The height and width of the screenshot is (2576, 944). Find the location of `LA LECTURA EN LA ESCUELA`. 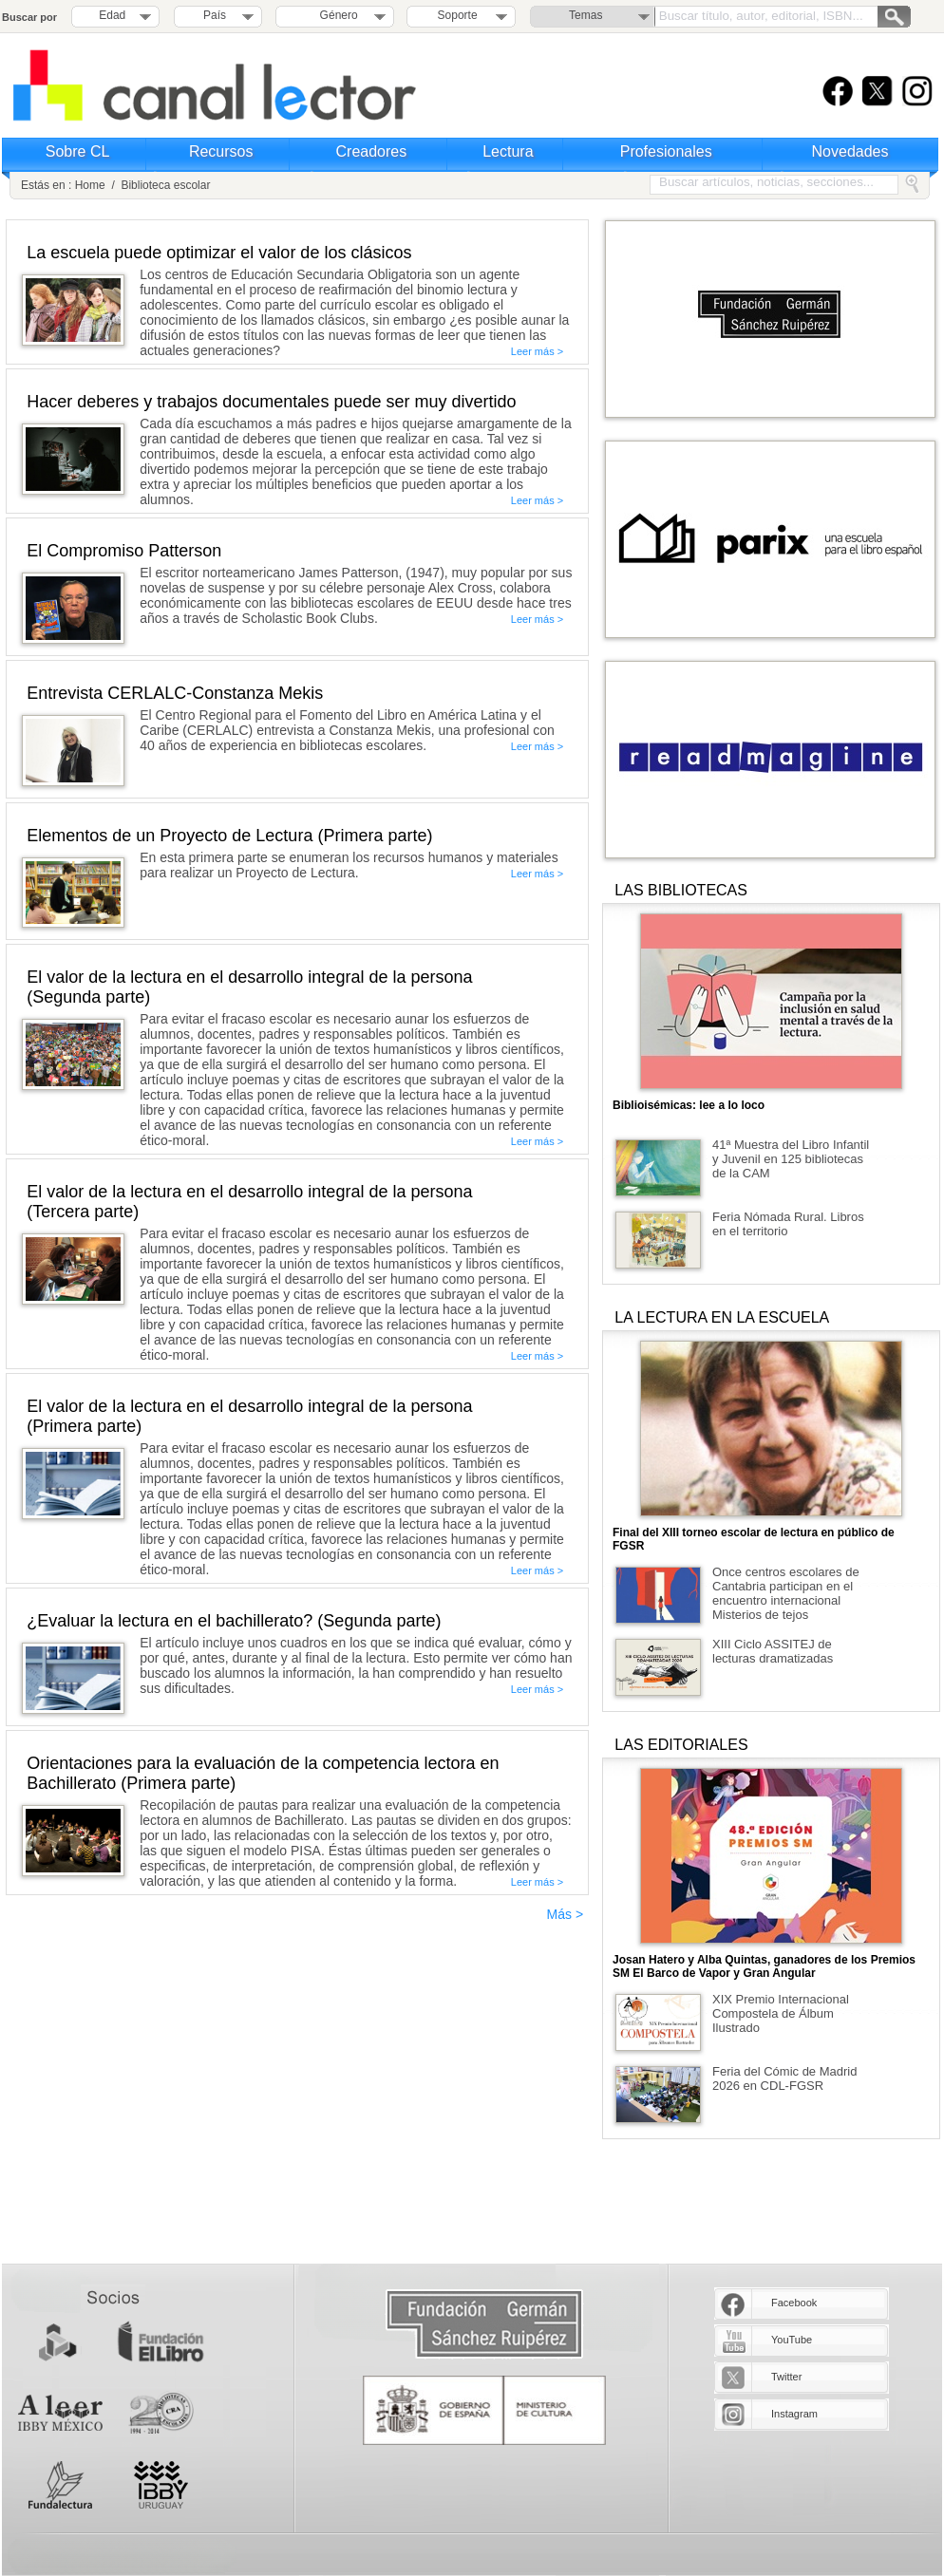

LA LECTURA EN LA ESCUELA is located at coordinates (721, 1317).